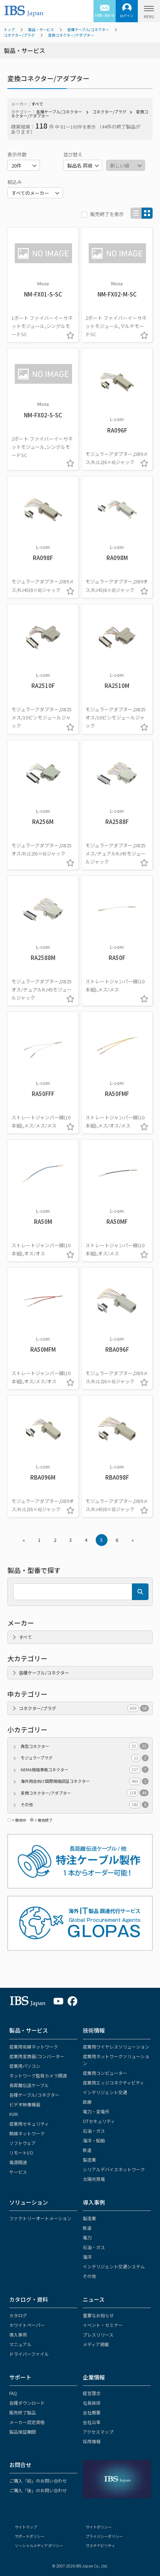 This screenshot has width=160, height=2576. I want to click on アクセスマップ, so click(98, 2431).